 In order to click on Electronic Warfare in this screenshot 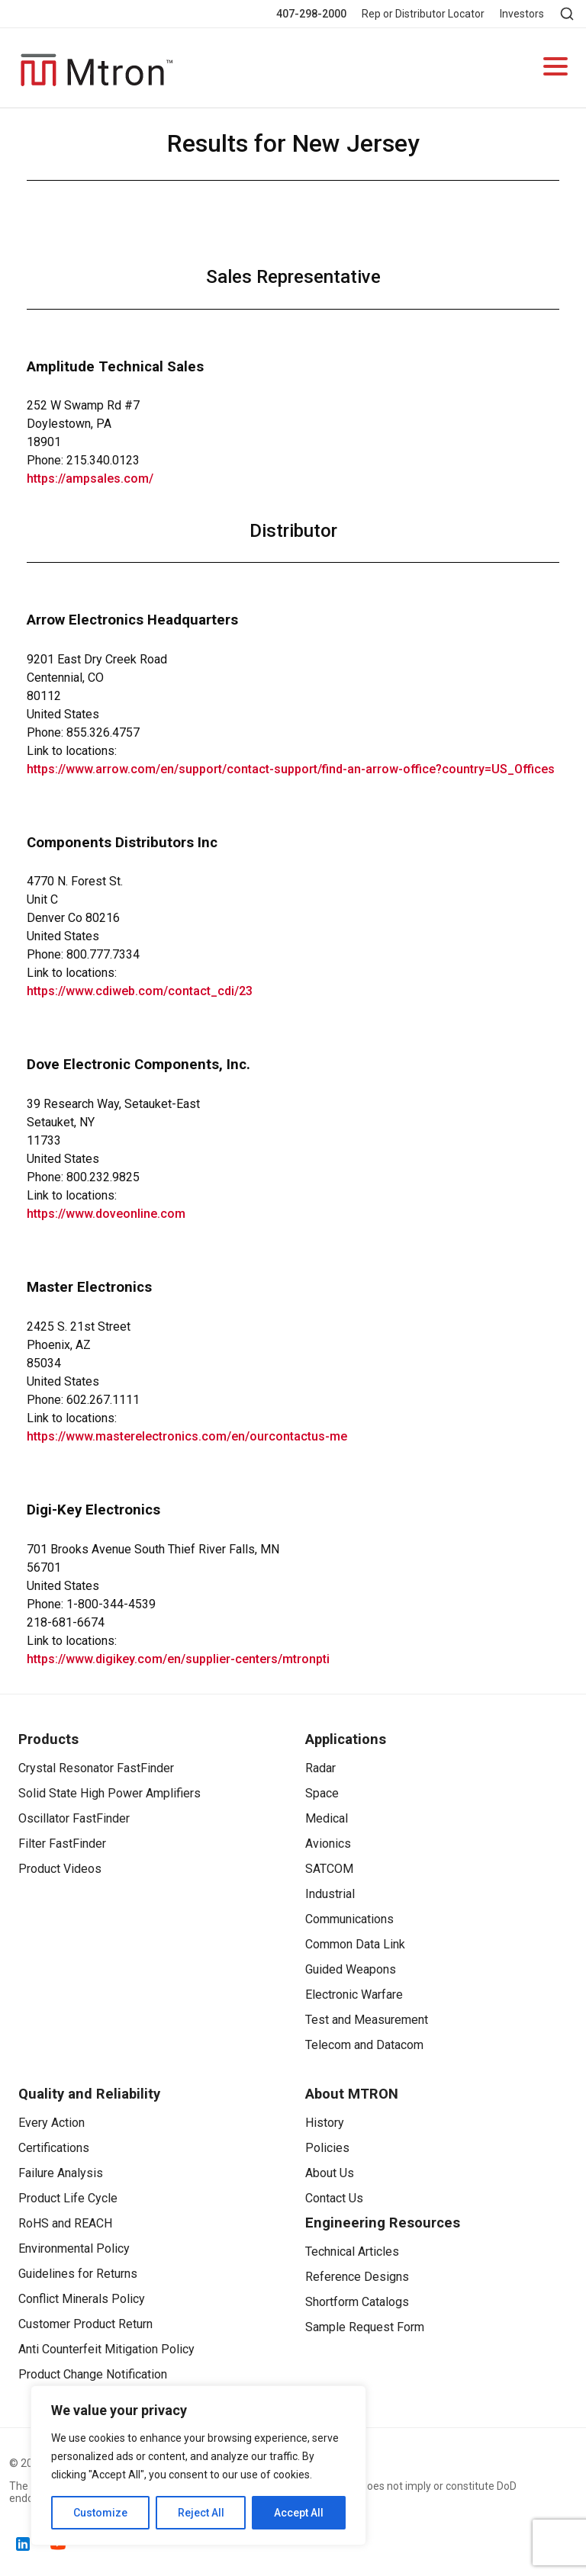, I will do `click(354, 1994)`.